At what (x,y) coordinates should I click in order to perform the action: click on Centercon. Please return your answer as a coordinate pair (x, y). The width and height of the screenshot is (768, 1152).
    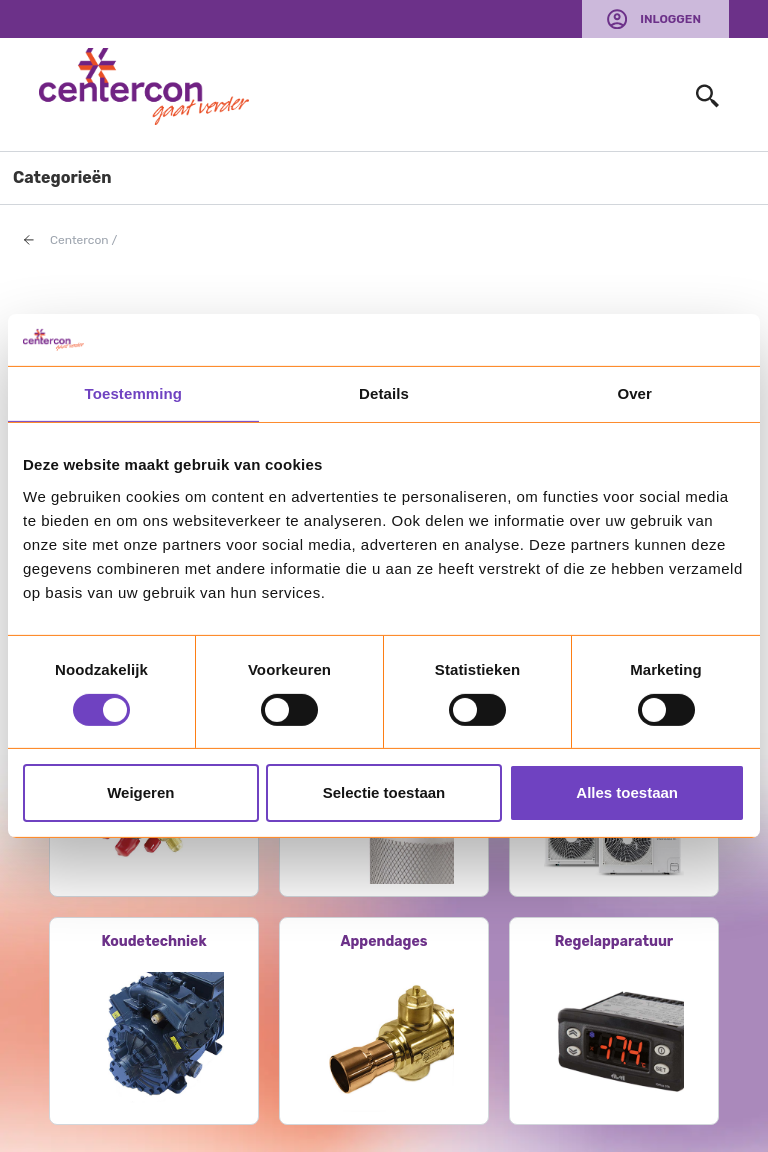
    Looking at the image, I should click on (79, 240).